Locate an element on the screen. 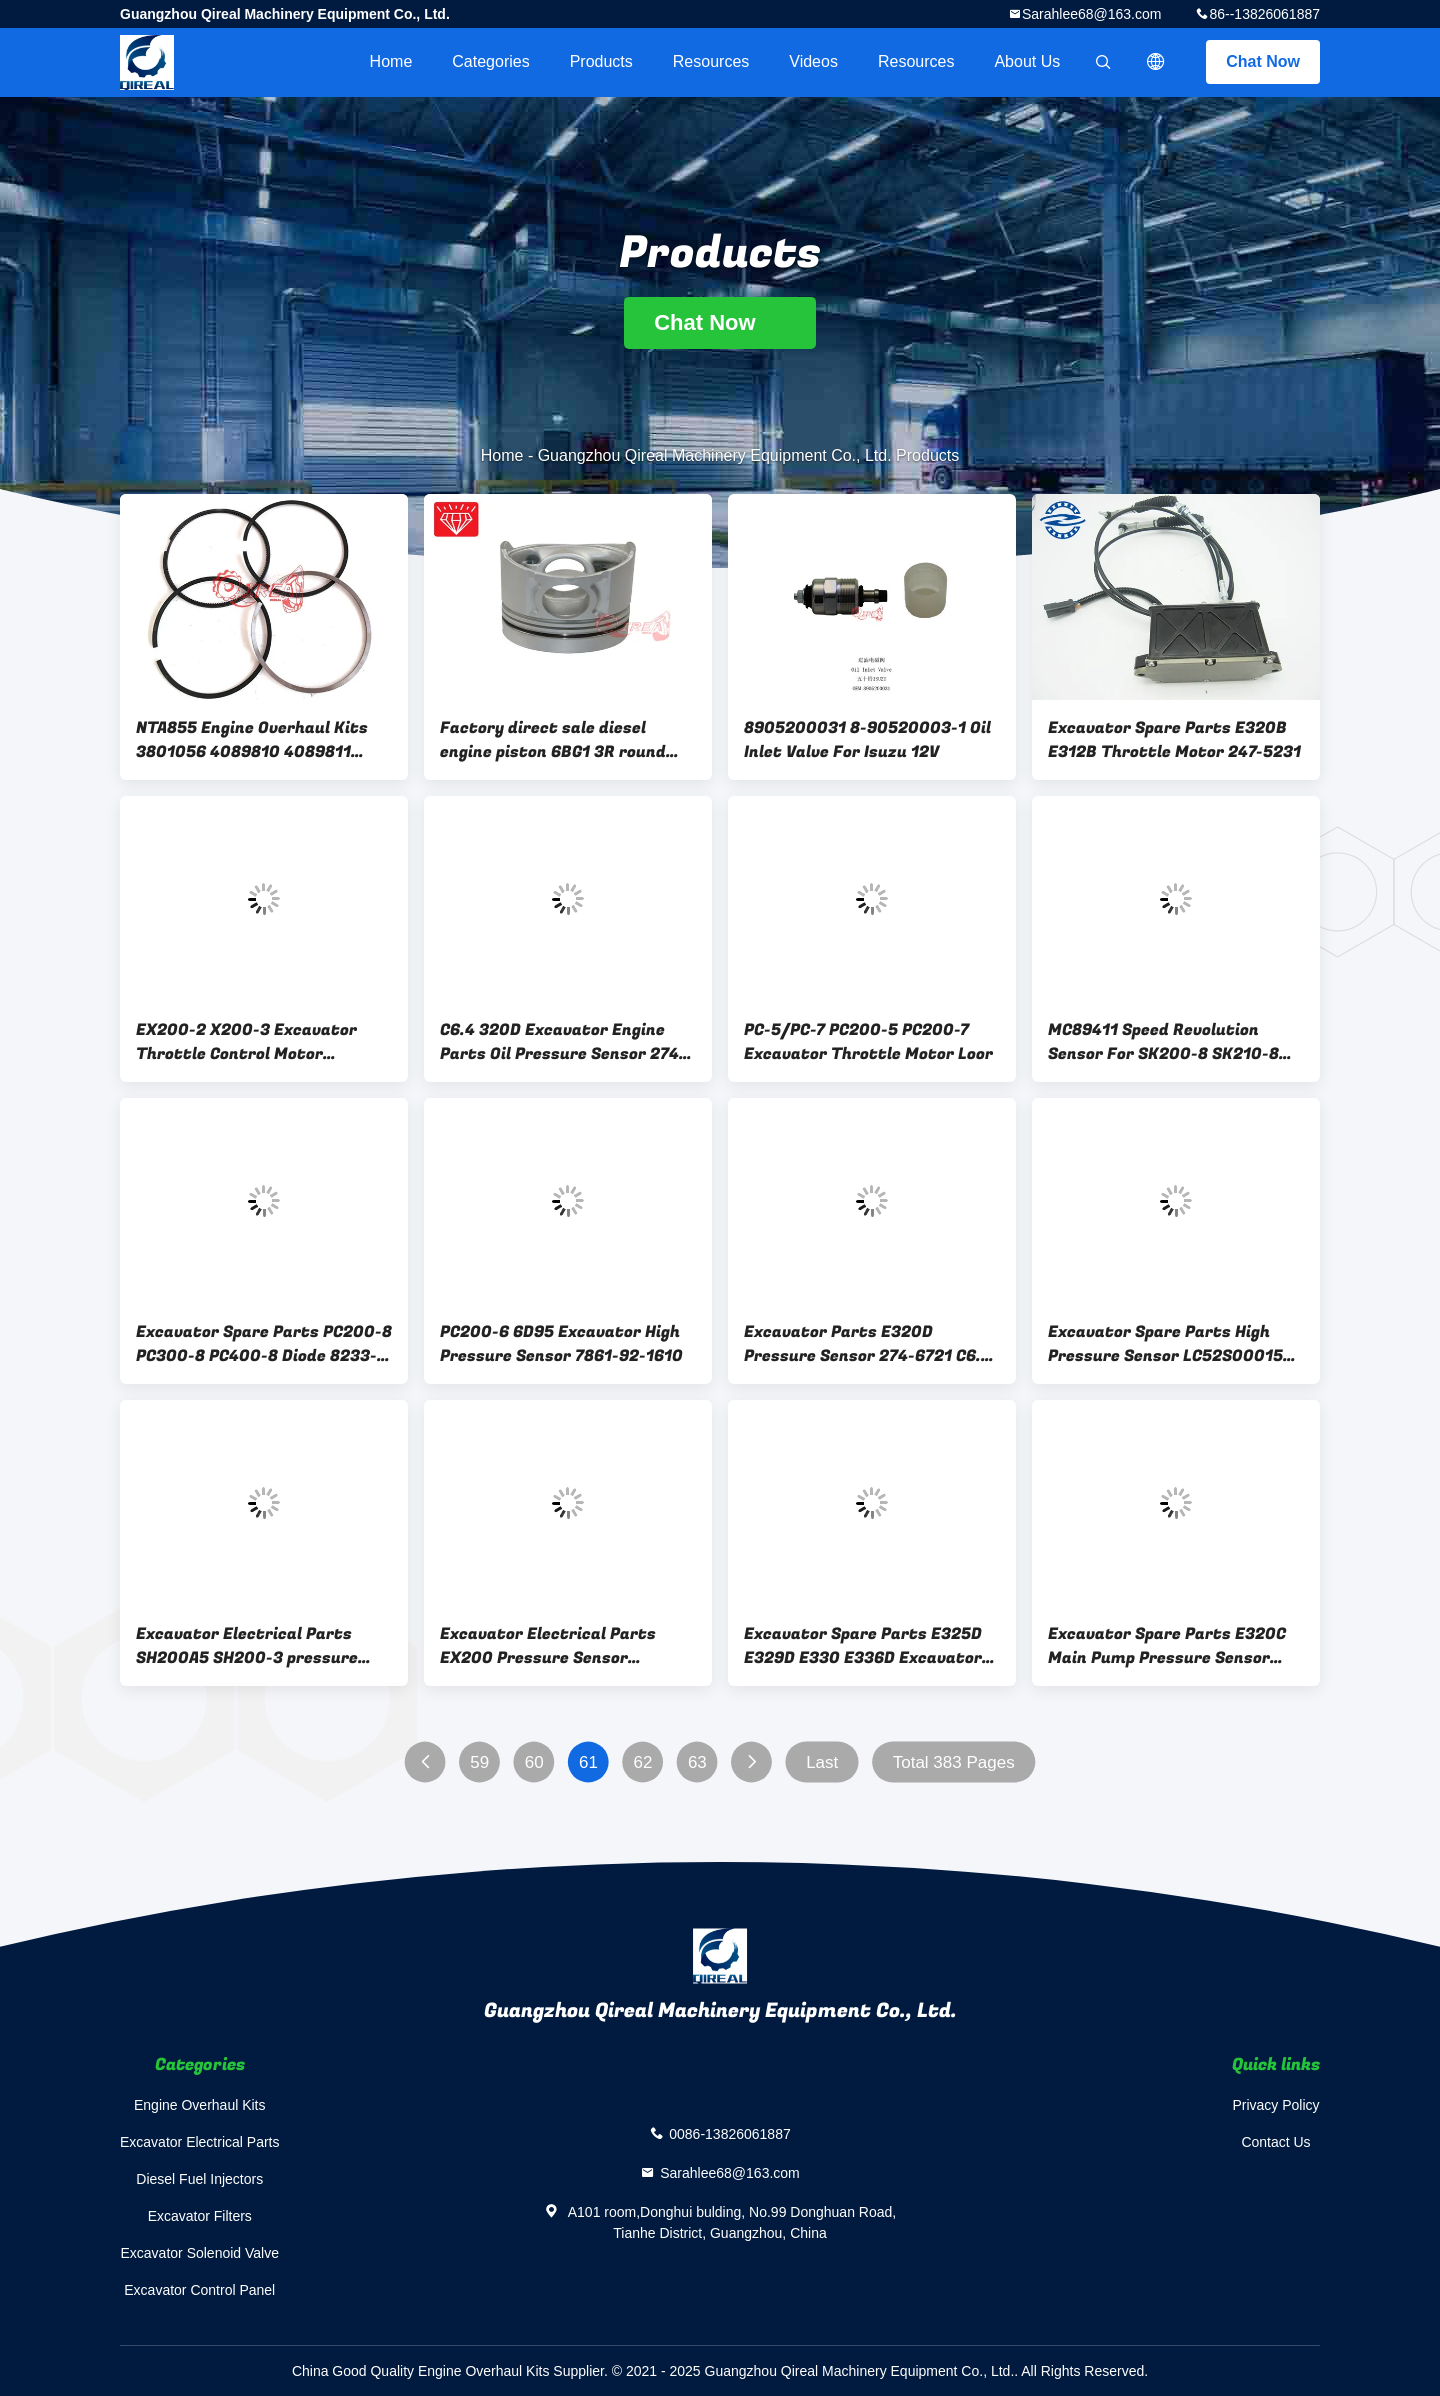 This screenshot has height=2396, width=1440. Excavator Electrical Parts SH200A5 SH200-3 pressure switch/sensor KHR24000 is located at coordinates (247, 1646).